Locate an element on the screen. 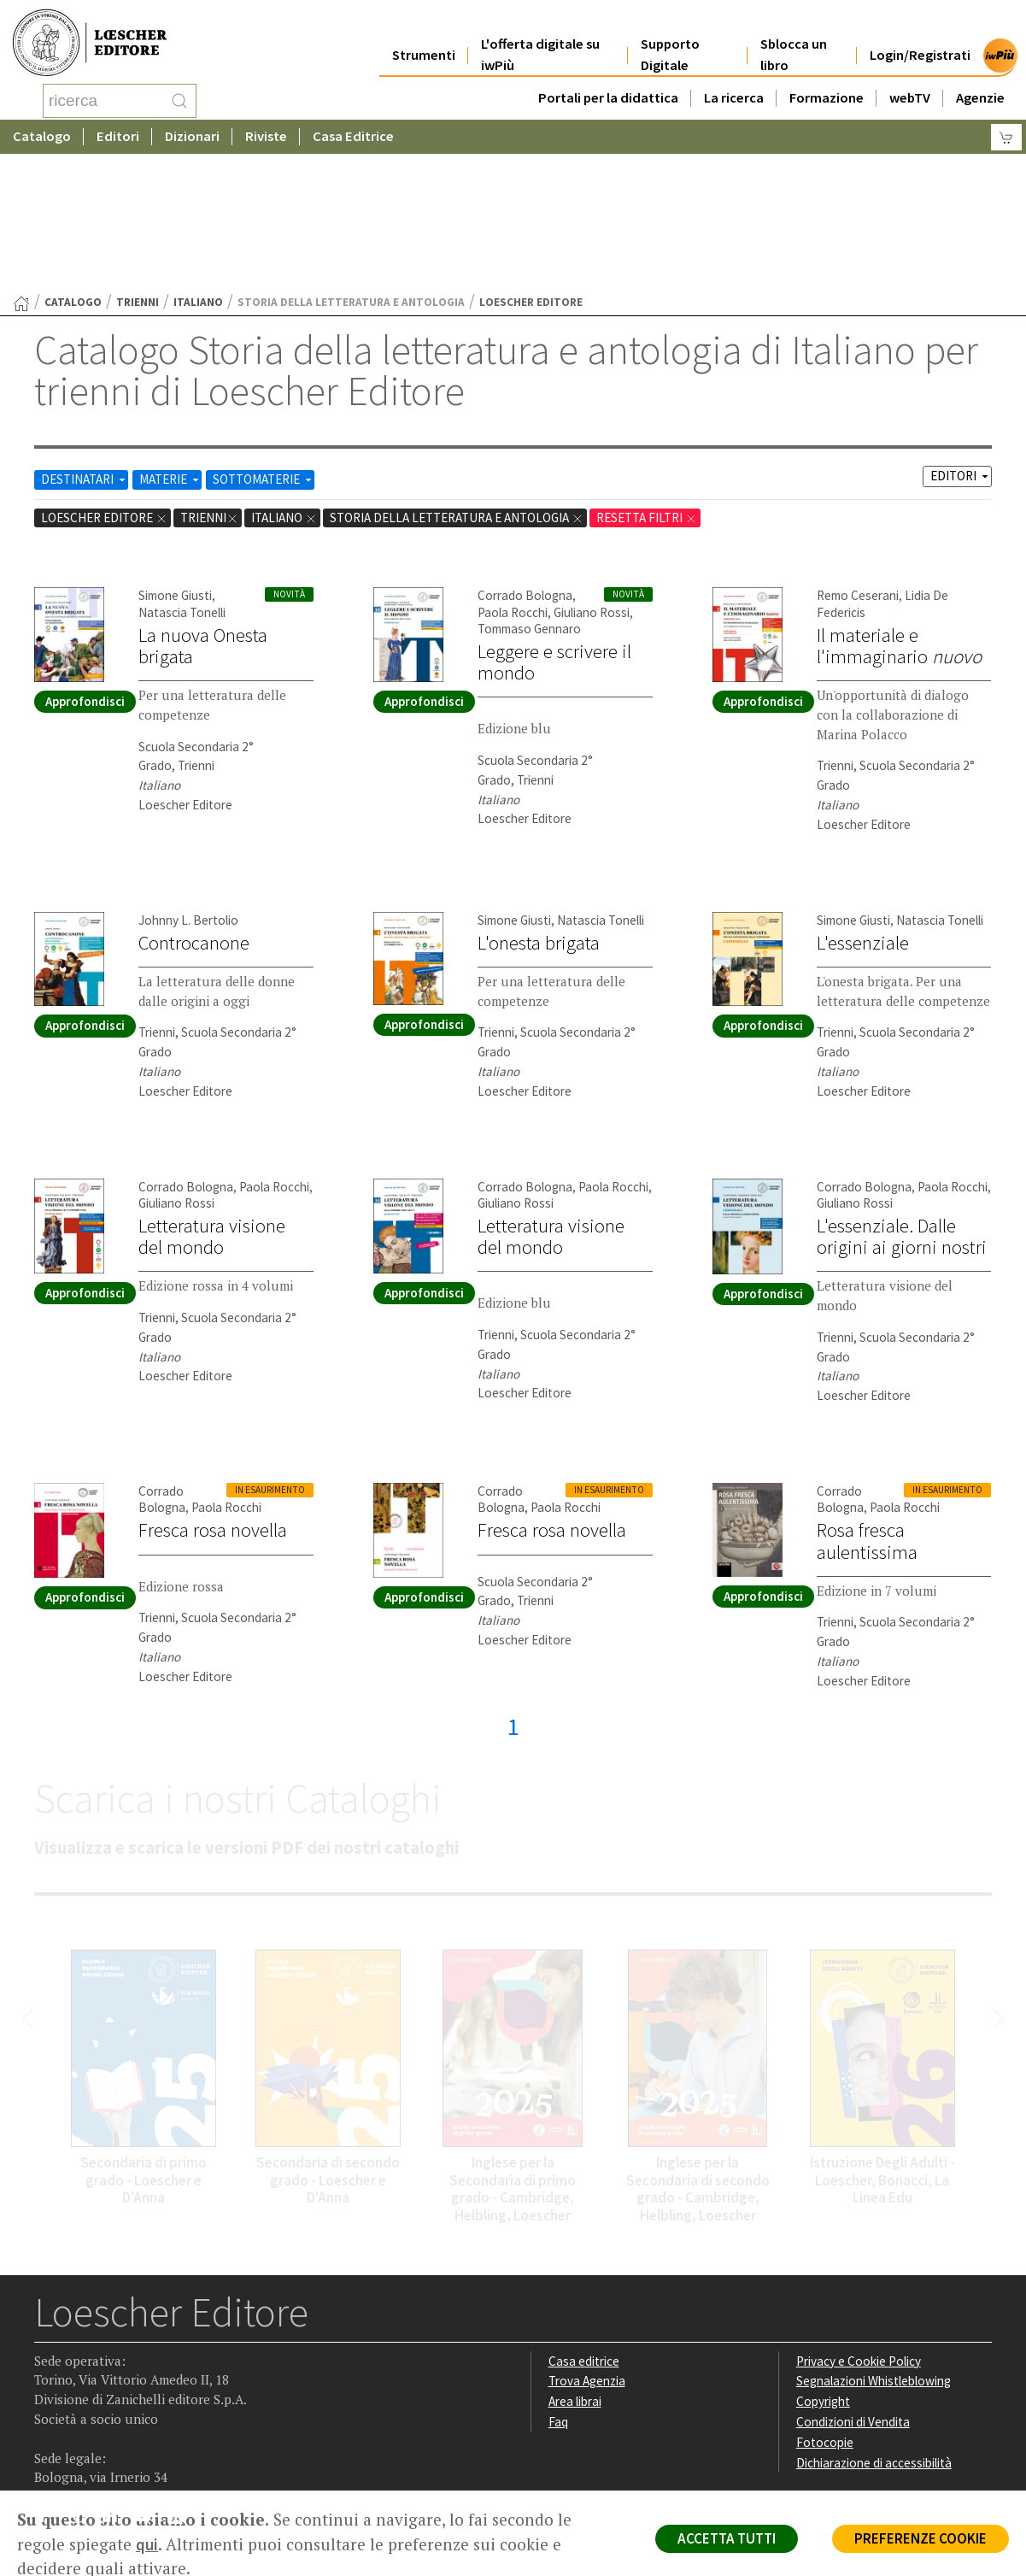 The width and height of the screenshot is (1026, 2576). Corrado Bologna is located at coordinates (525, 458).